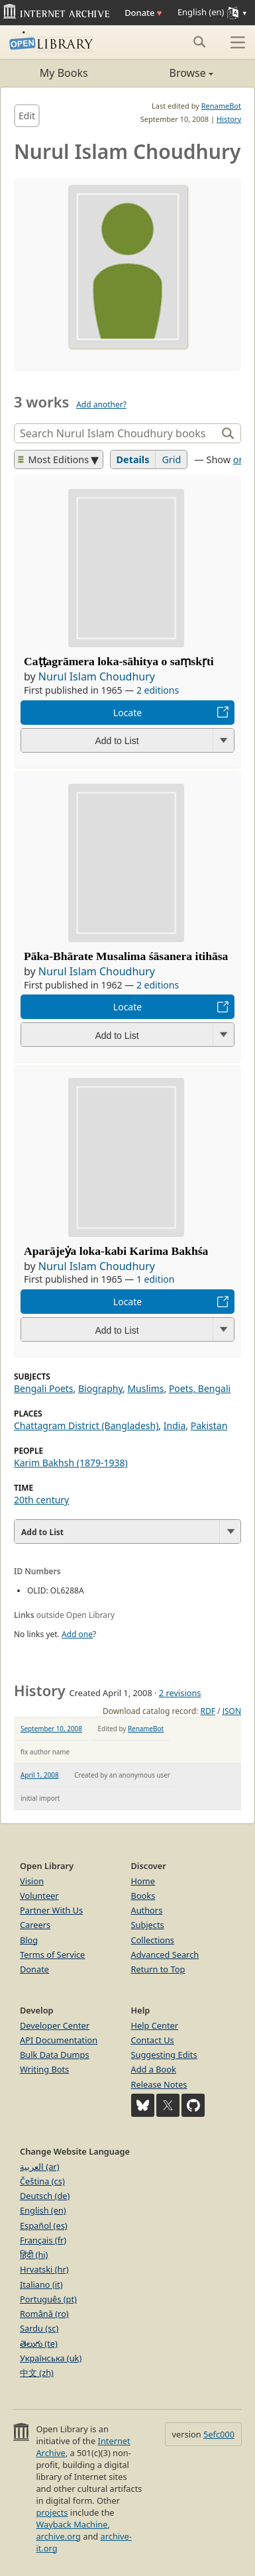 The width and height of the screenshot is (255, 2576). What do you see at coordinates (42, 2181) in the screenshot?
I see `Čeština (cs)` at bounding box center [42, 2181].